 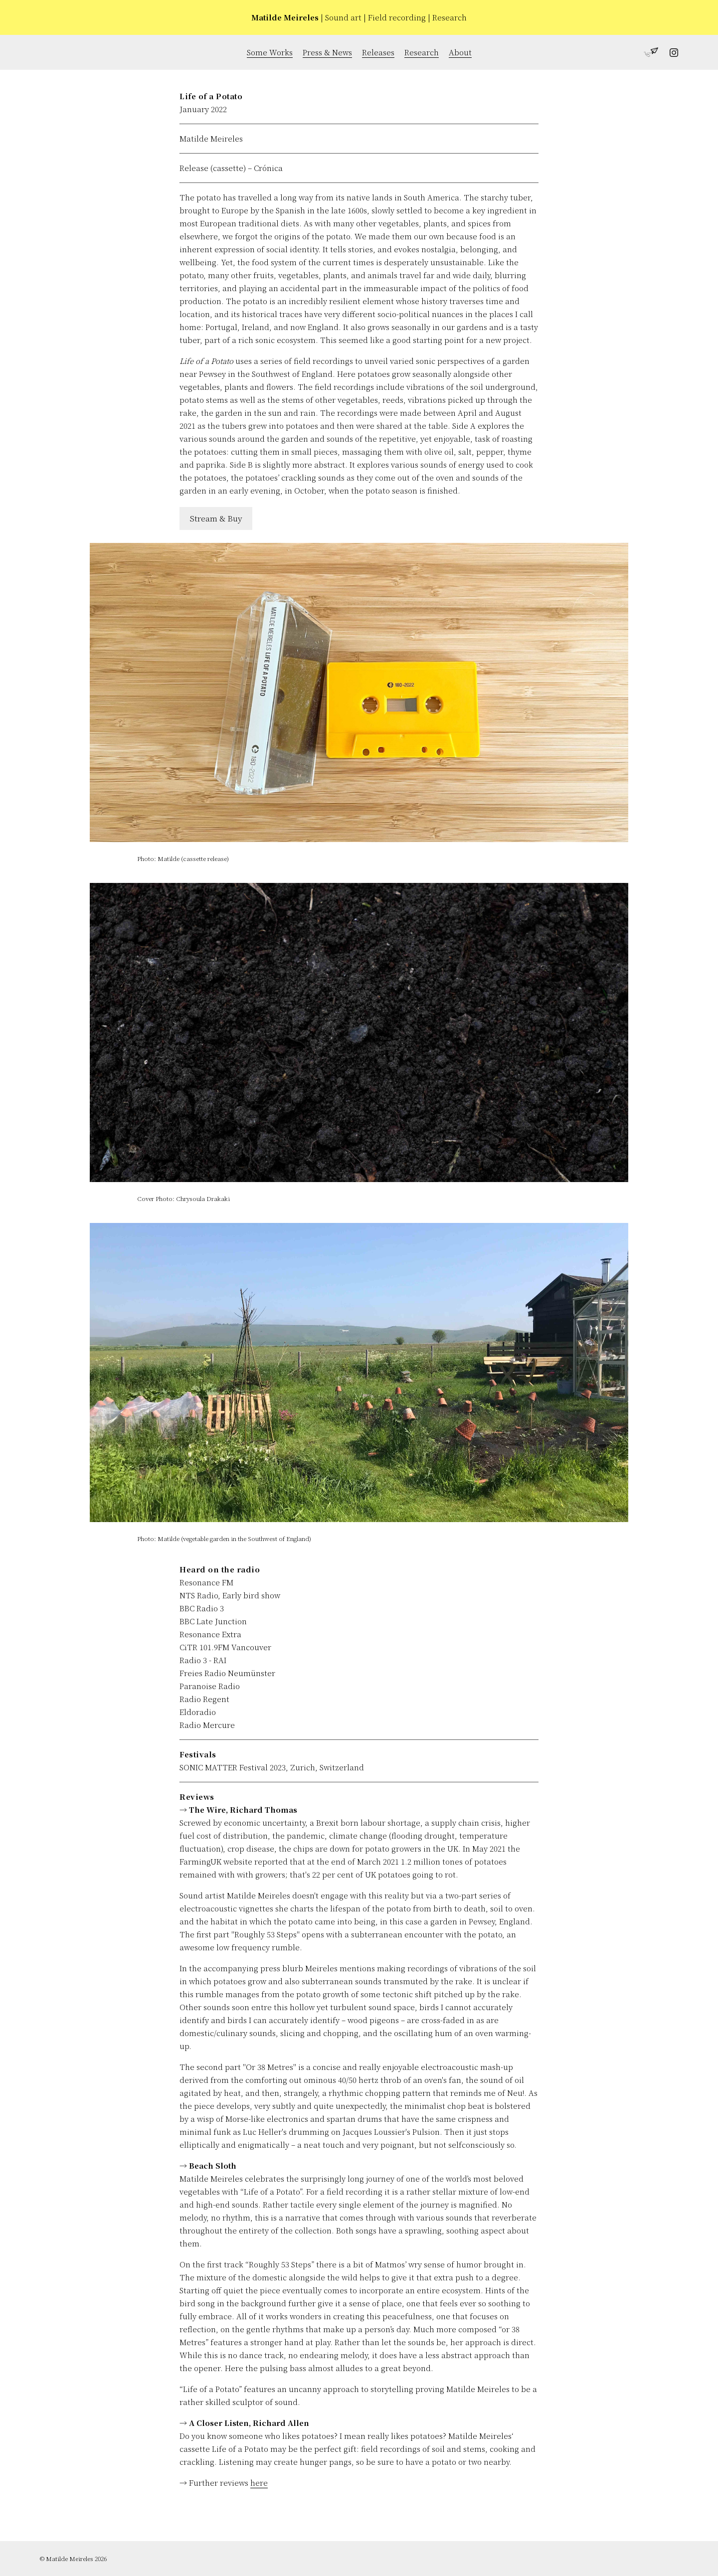 What do you see at coordinates (270, 52) in the screenshot?
I see `Some Works` at bounding box center [270, 52].